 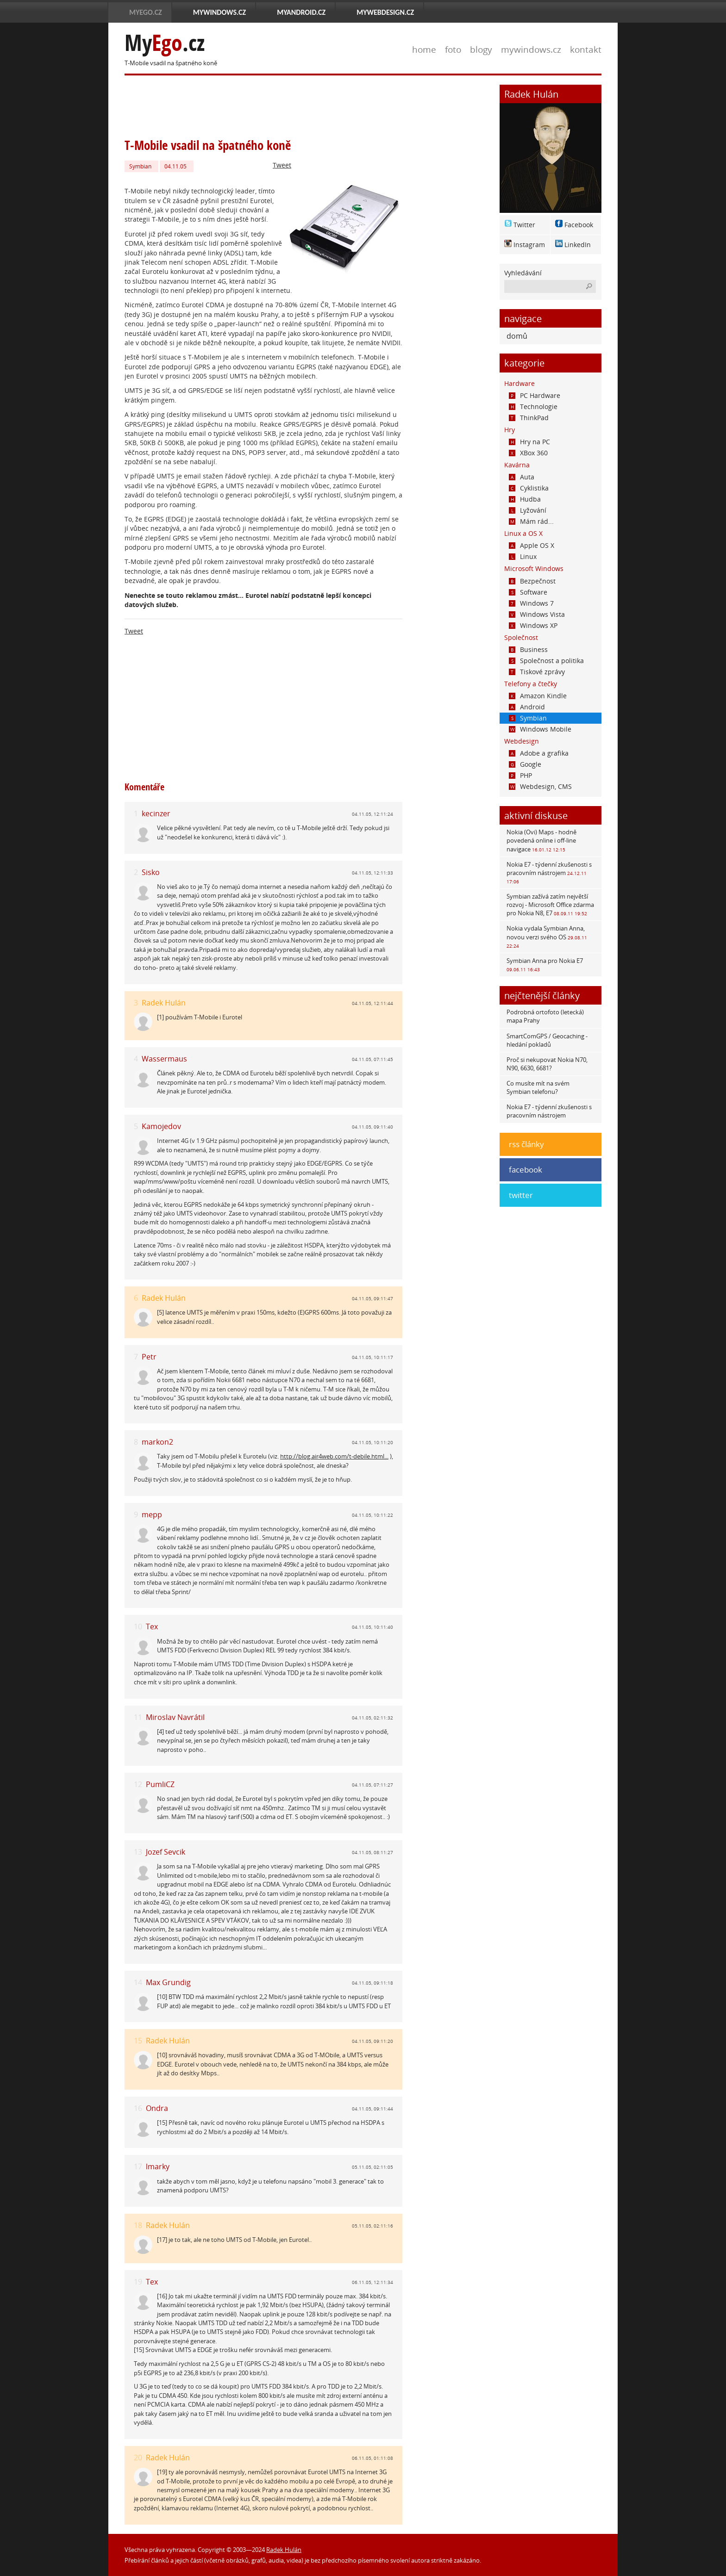 I want to click on PC Hardware, so click(x=534, y=395).